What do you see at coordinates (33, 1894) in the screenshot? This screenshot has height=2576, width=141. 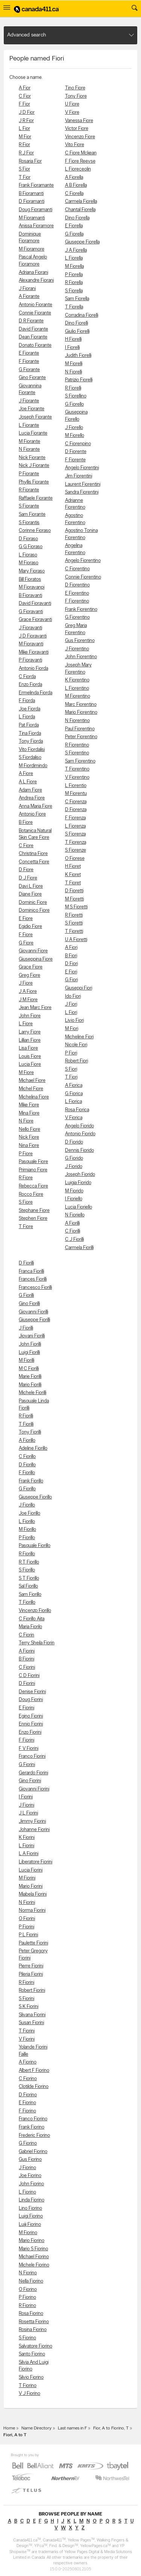 I see `Miabela Fiorini` at bounding box center [33, 1894].